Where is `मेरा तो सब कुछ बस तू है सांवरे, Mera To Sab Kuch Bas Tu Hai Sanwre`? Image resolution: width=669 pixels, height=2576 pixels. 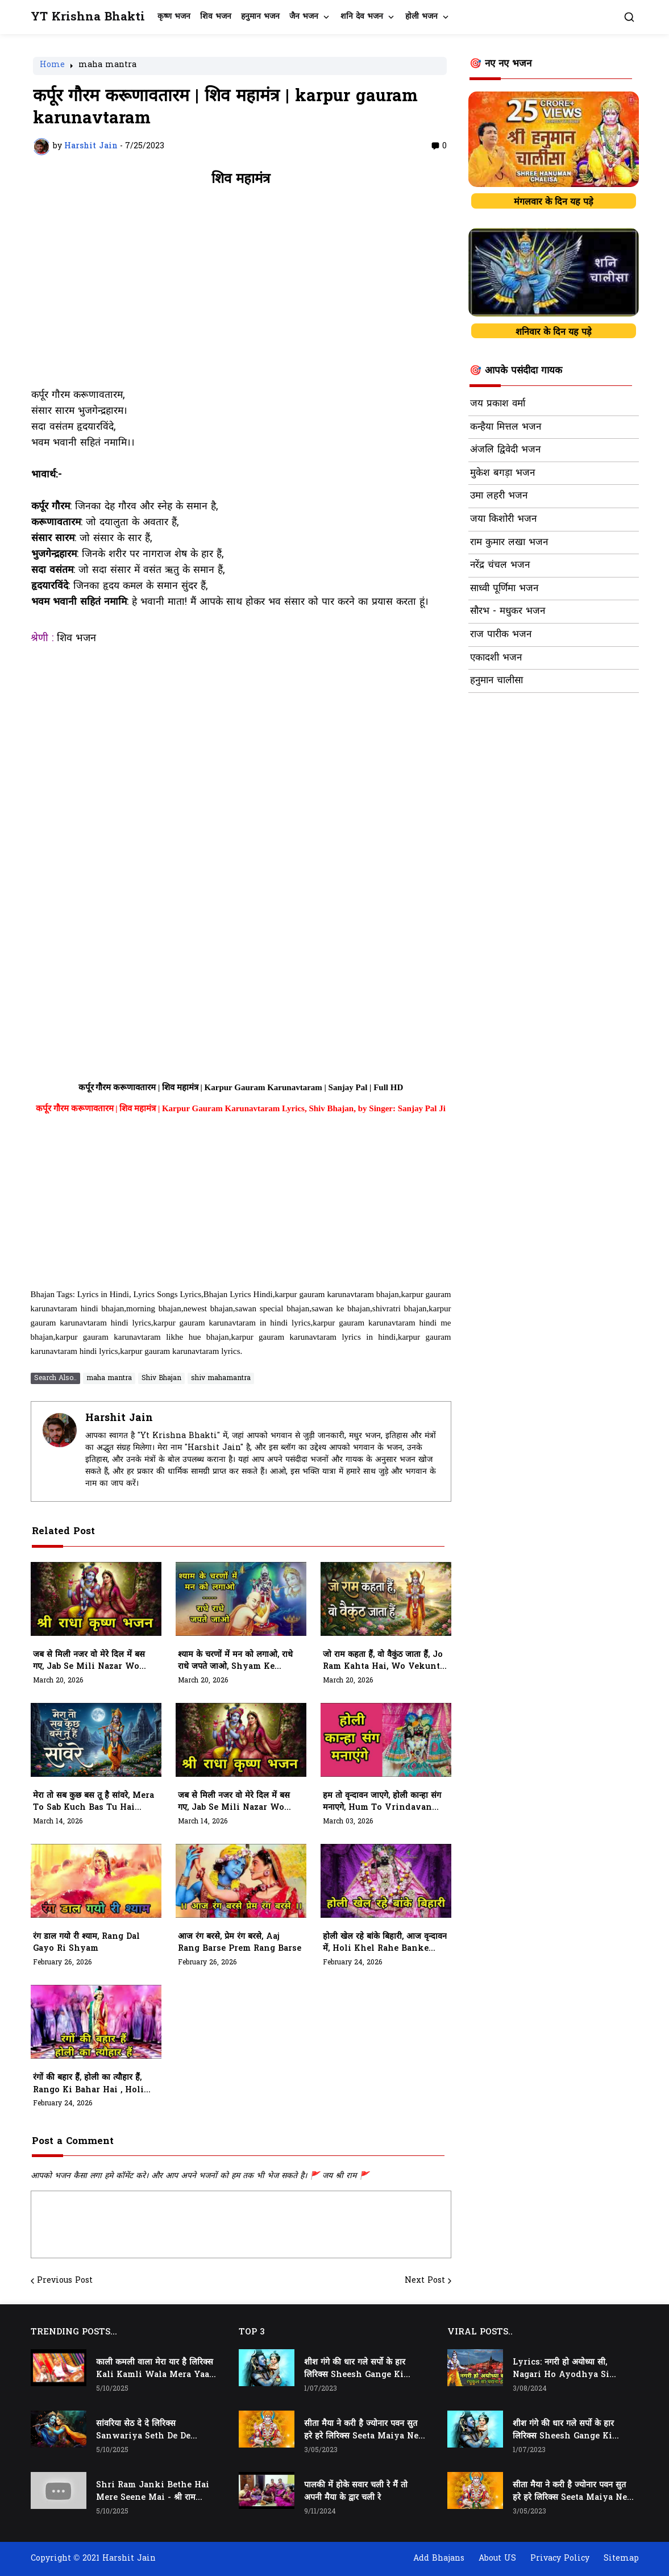
मेरा तो सब कुछ बस तू है सांवरे, Mera To Sab Kuch Bas Tu Hai Sanwre is located at coordinates (93, 1802).